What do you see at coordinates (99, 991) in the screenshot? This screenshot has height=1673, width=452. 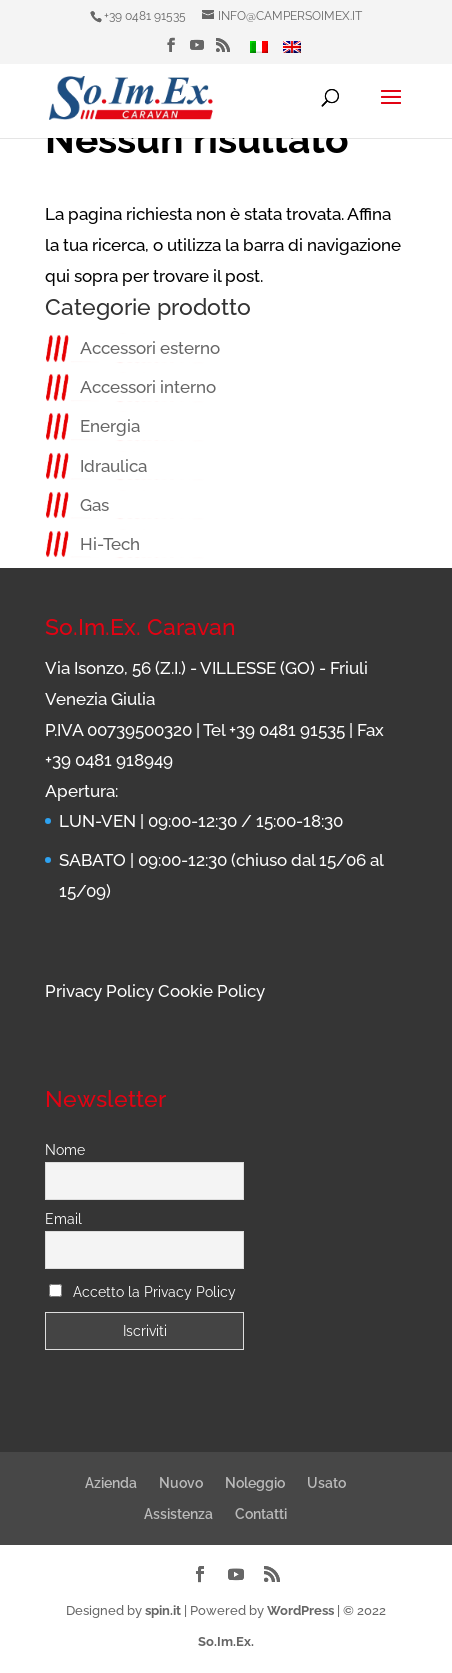 I see `Privacy Policy` at bounding box center [99, 991].